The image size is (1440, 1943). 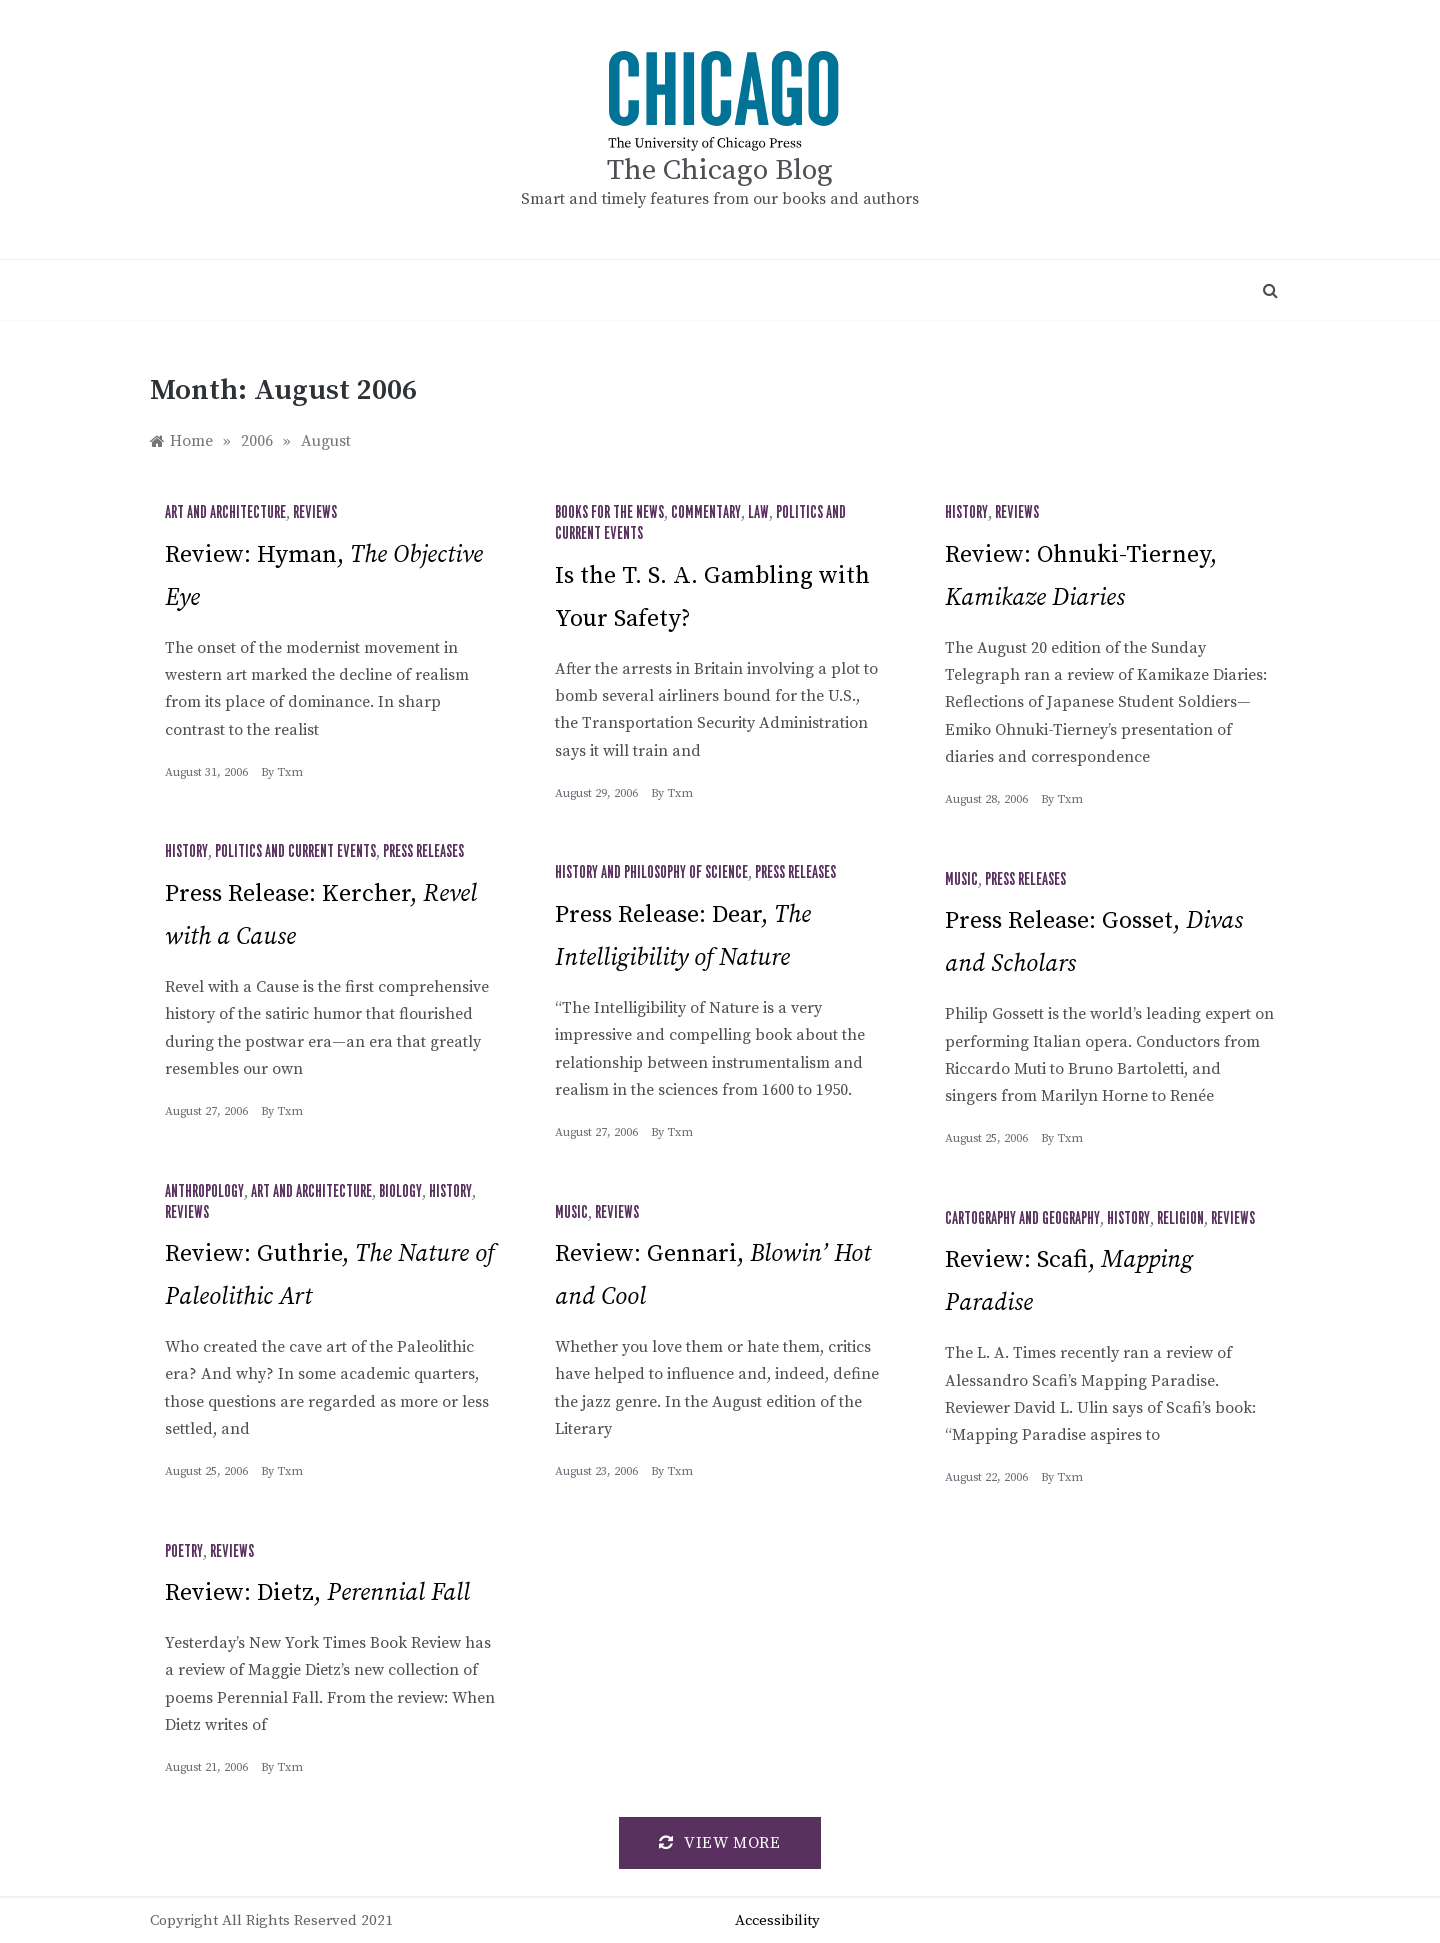 I want to click on Press Releases, so click(x=423, y=852).